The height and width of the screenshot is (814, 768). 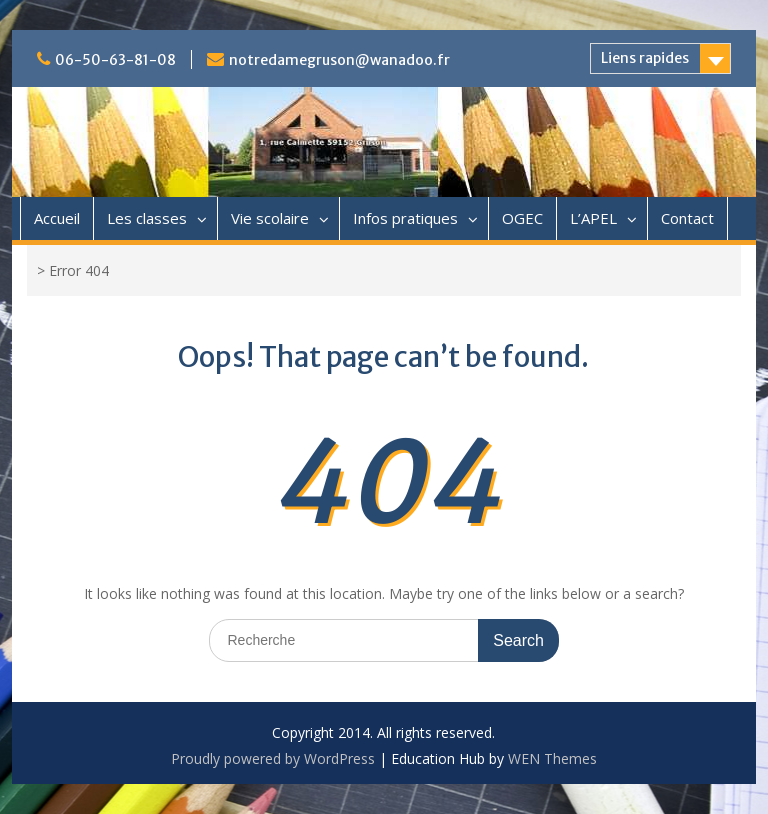 I want to click on Accueil, so click(x=57, y=218).